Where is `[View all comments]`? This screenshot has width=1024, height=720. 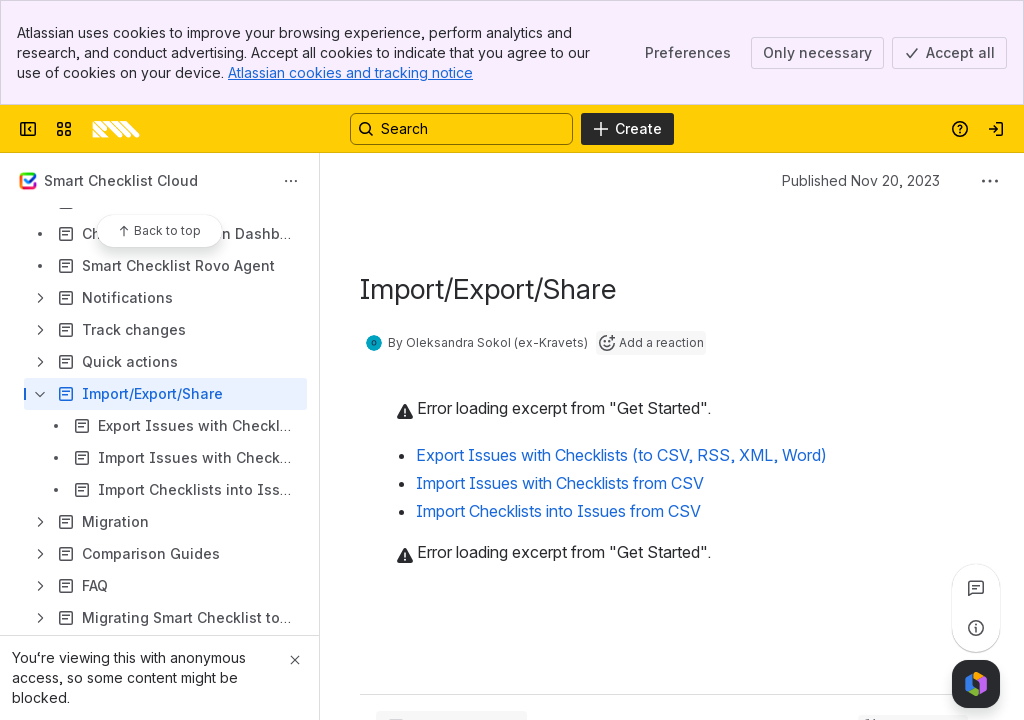
[View all comments] is located at coordinates (976, 588).